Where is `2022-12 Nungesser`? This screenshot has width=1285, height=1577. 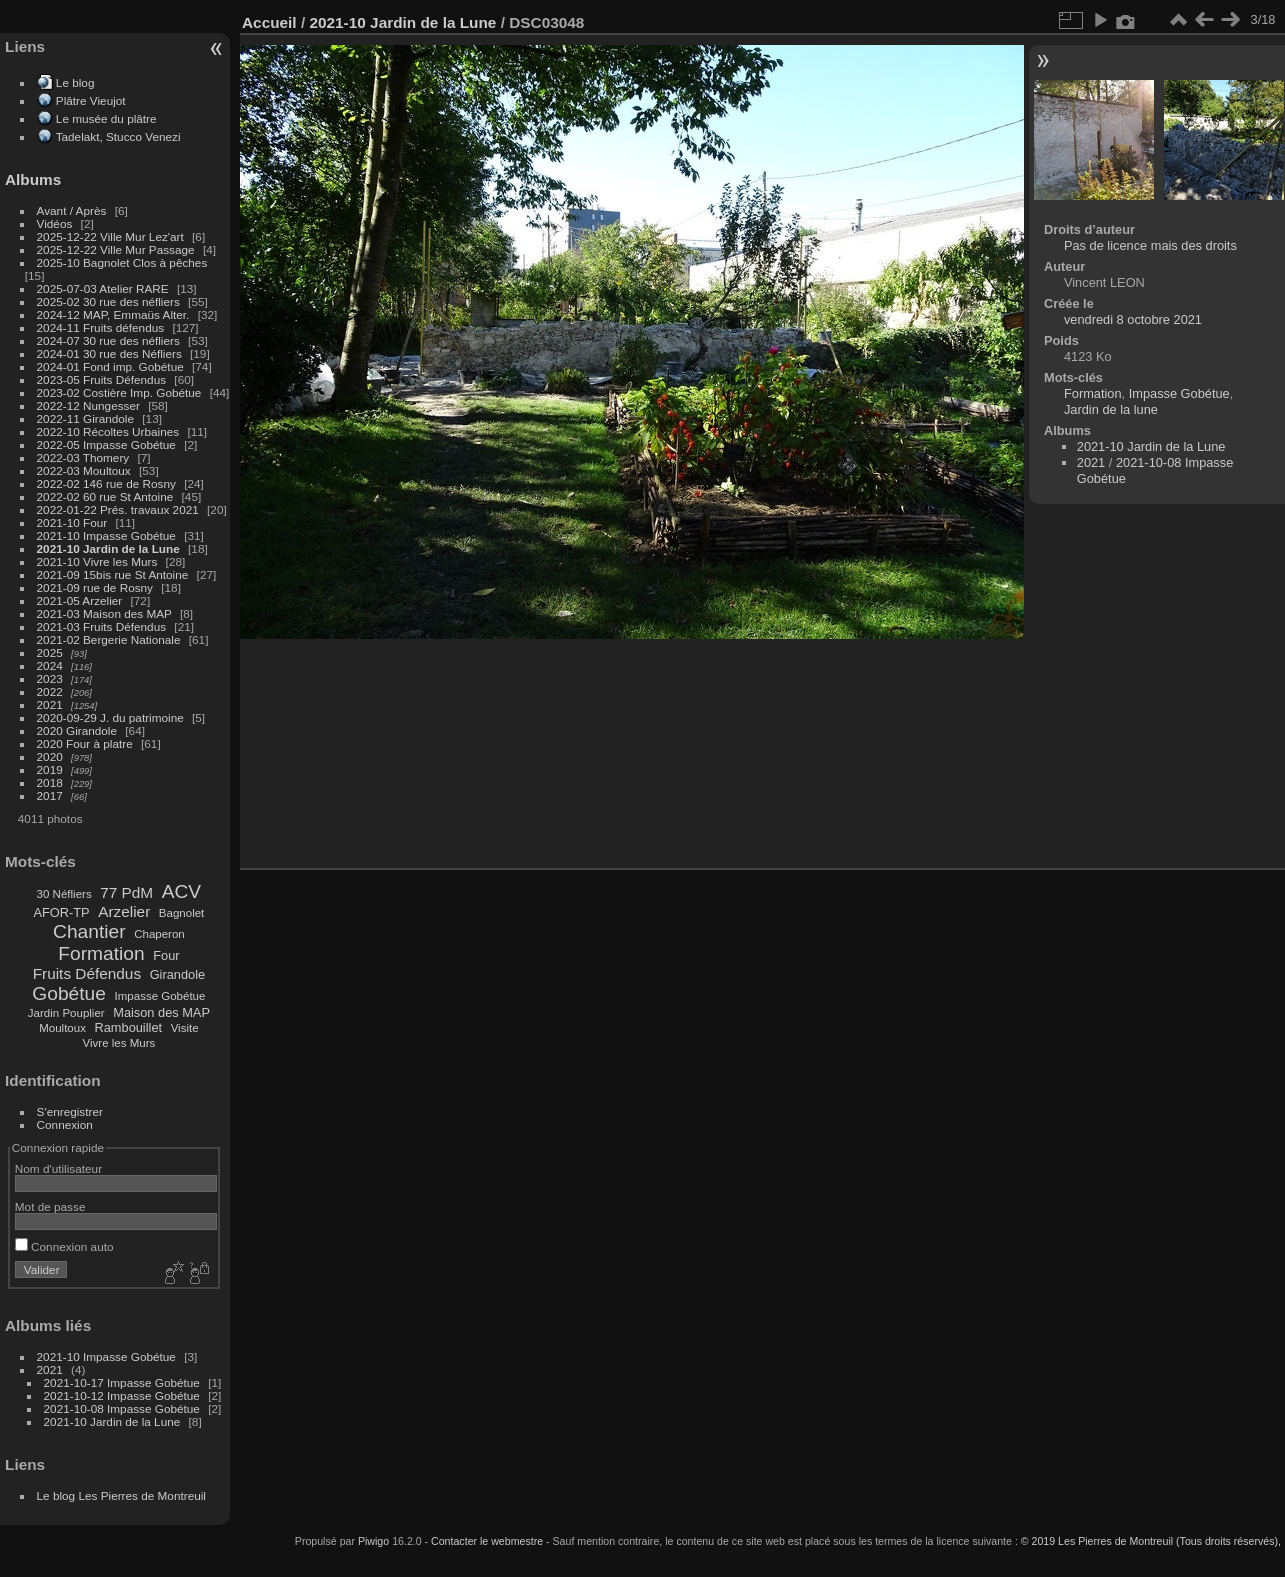
2022-12 Nungesser is located at coordinates (88, 405).